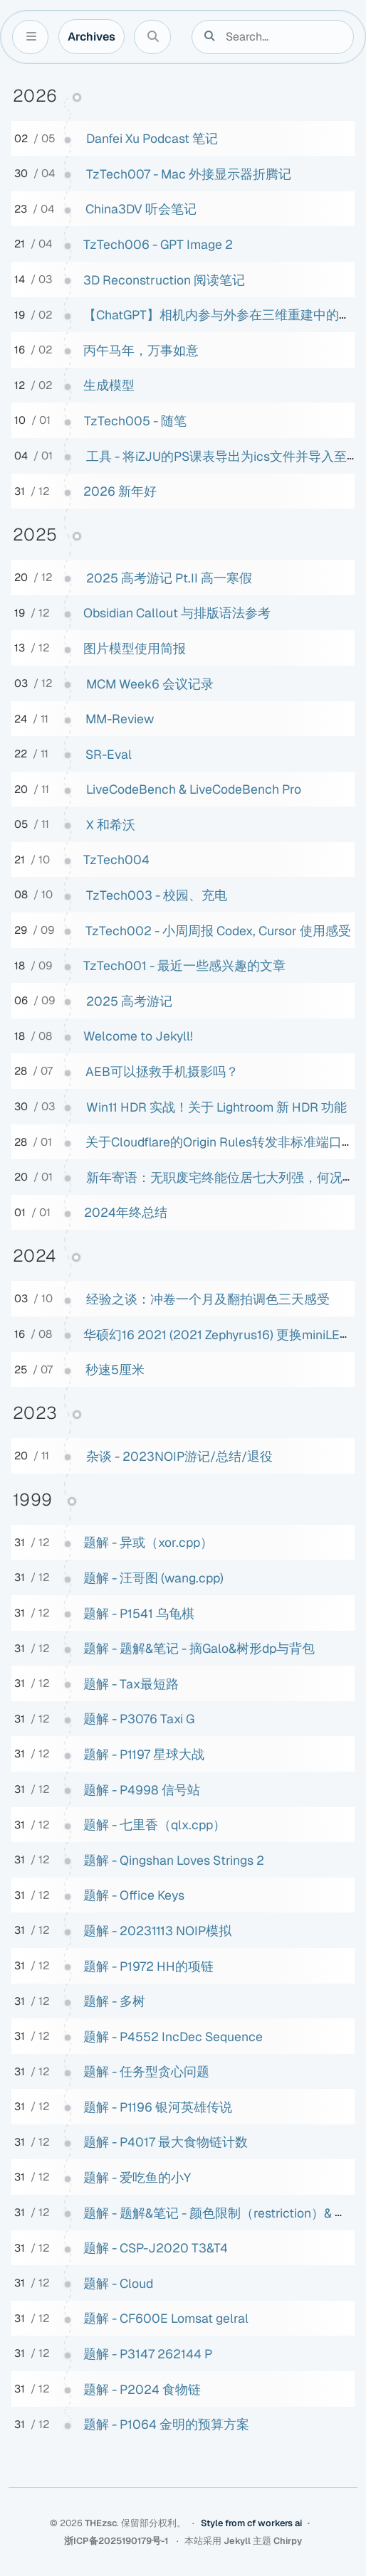  What do you see at coordinates (138, 1036) in the screenshot?
I see `Welcome to Jekyll!` at bounding box center [138, 1036].